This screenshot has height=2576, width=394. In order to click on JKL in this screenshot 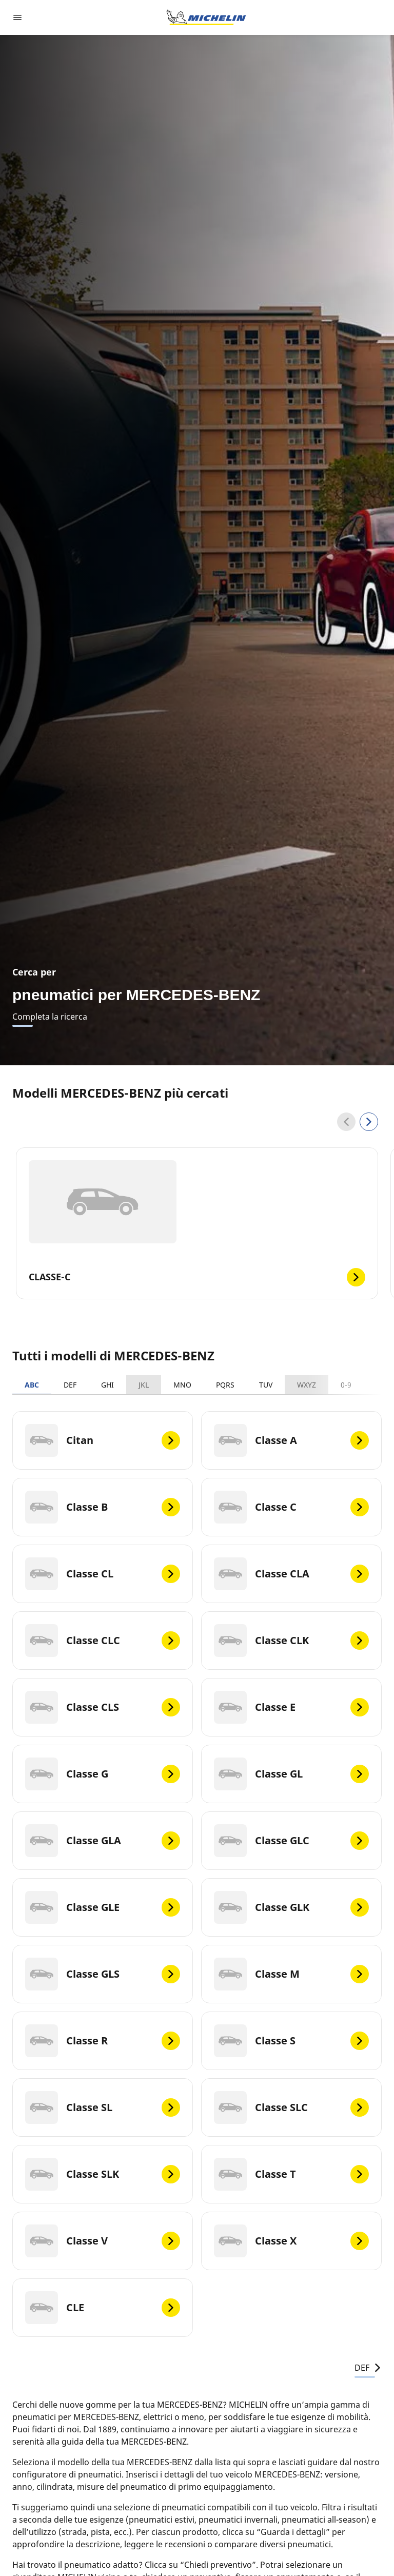, I will do `click(144, 1385)`.